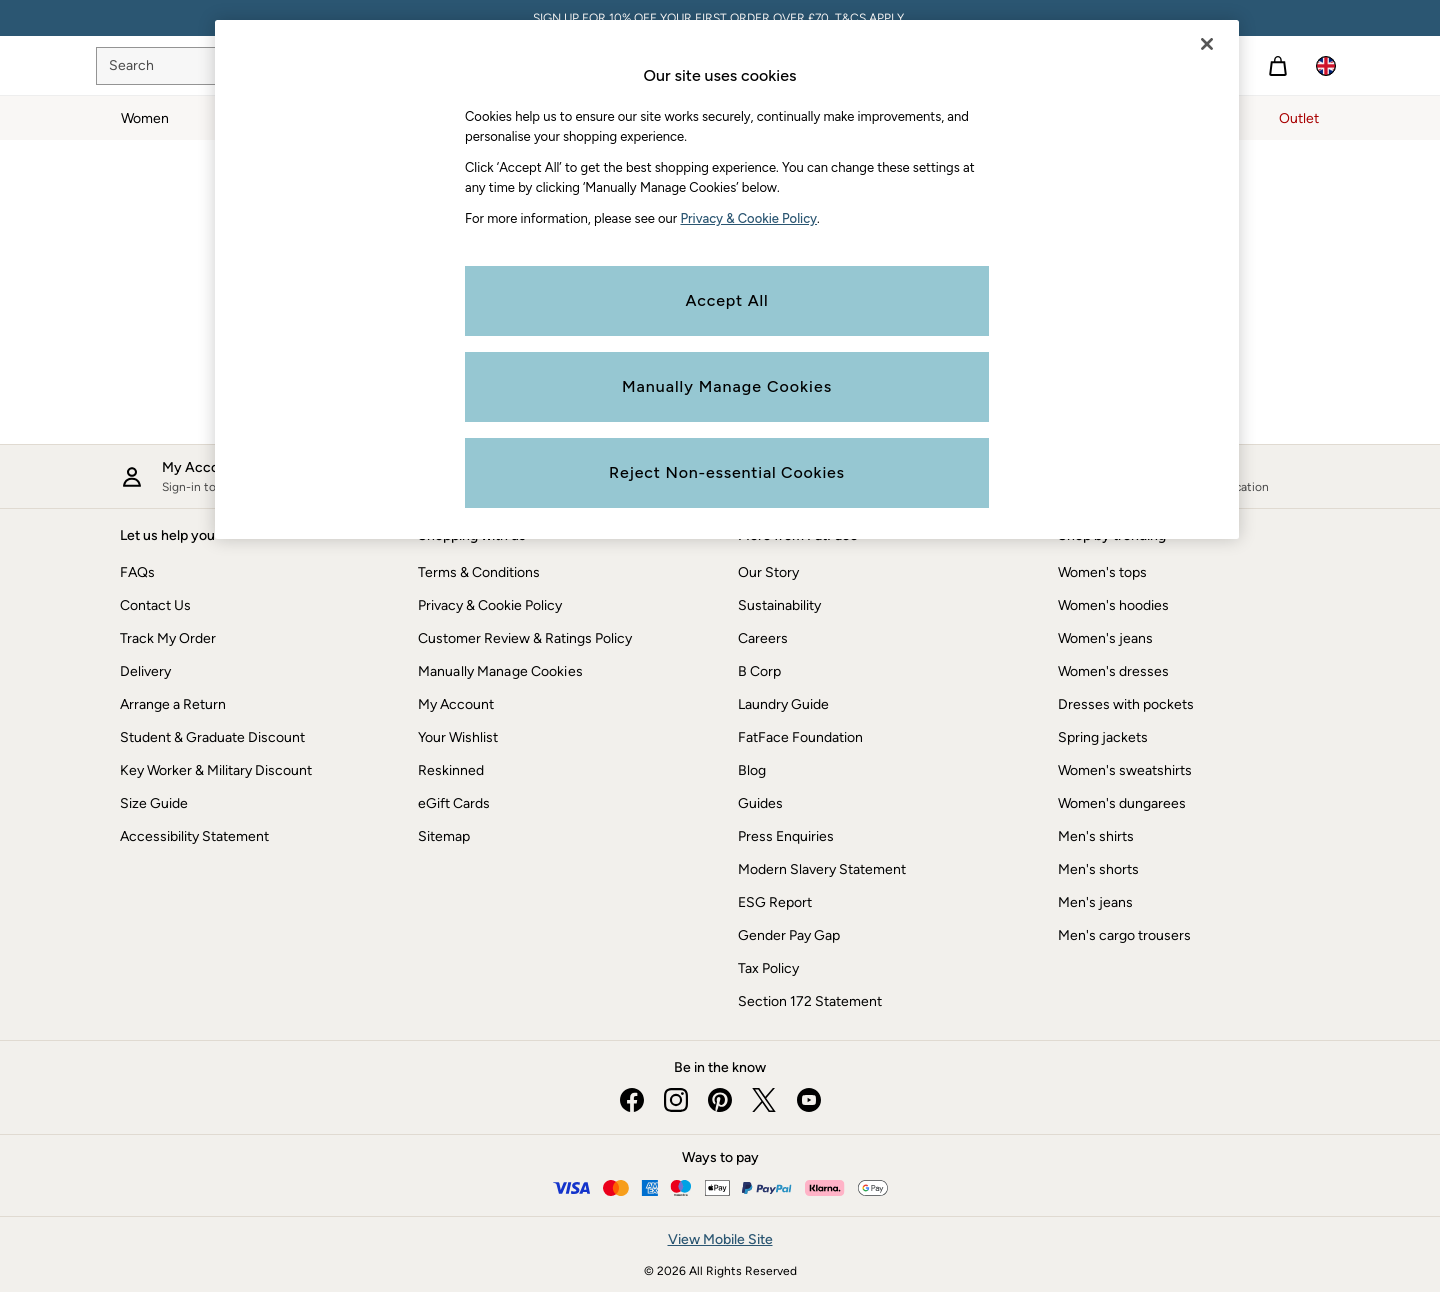 Image resolution: width=1440 pixels, height=1292 pixels. I want to click on Gender Pay Gap, so click(789, 935).